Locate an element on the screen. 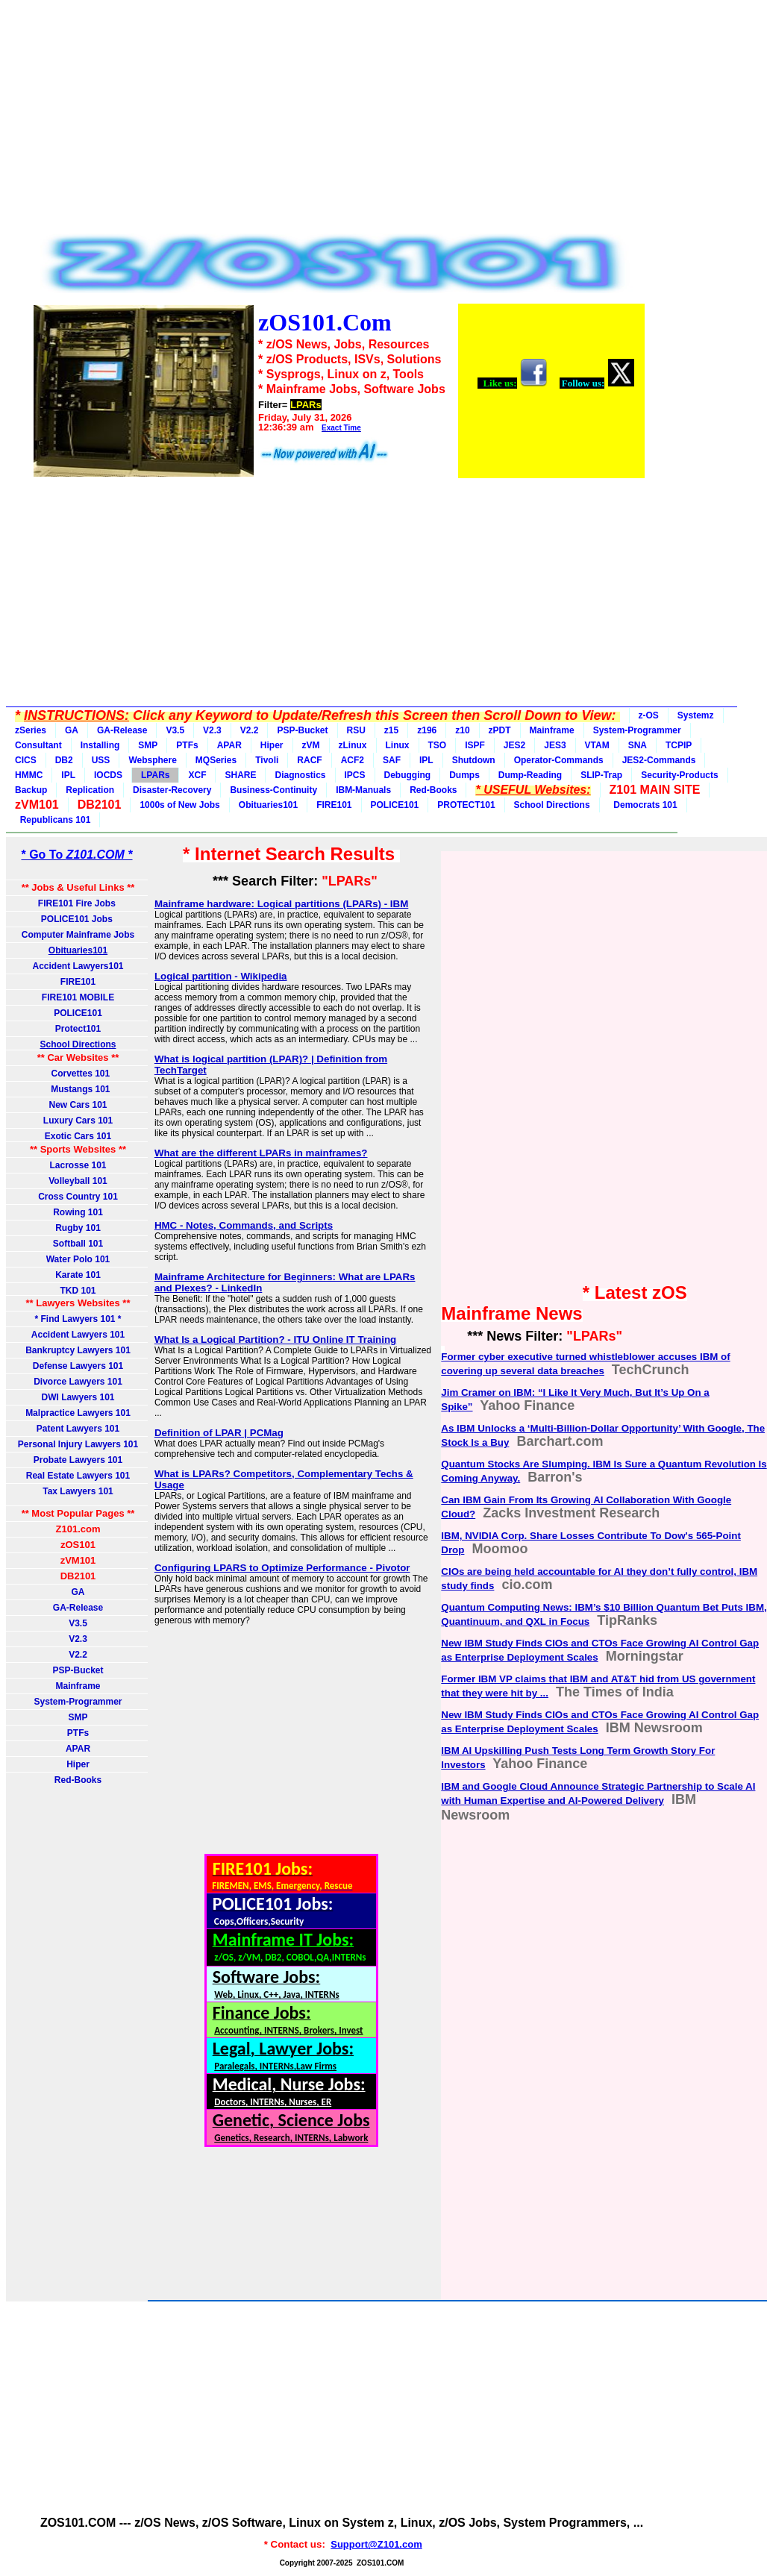 This screenshot has height=2576, width=767. RACF is located at coordinates (309, 760).